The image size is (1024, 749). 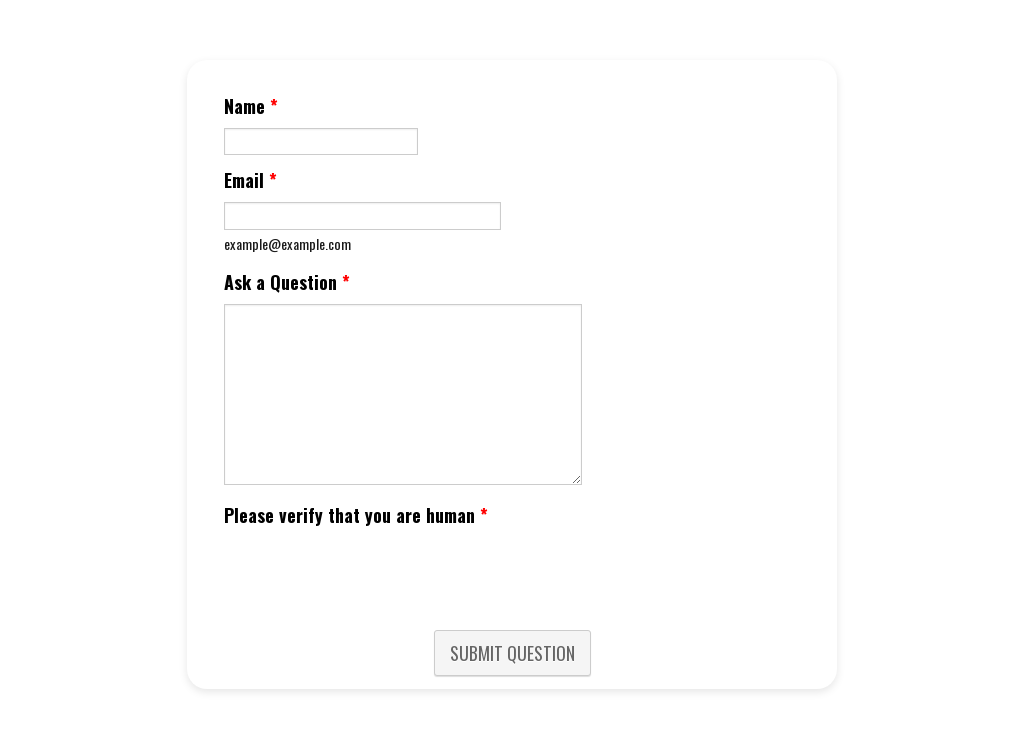 What do you see at coordinates (287, 282) in the screenshot?
I see `Ask a Question` at bounding box center [287, 282].